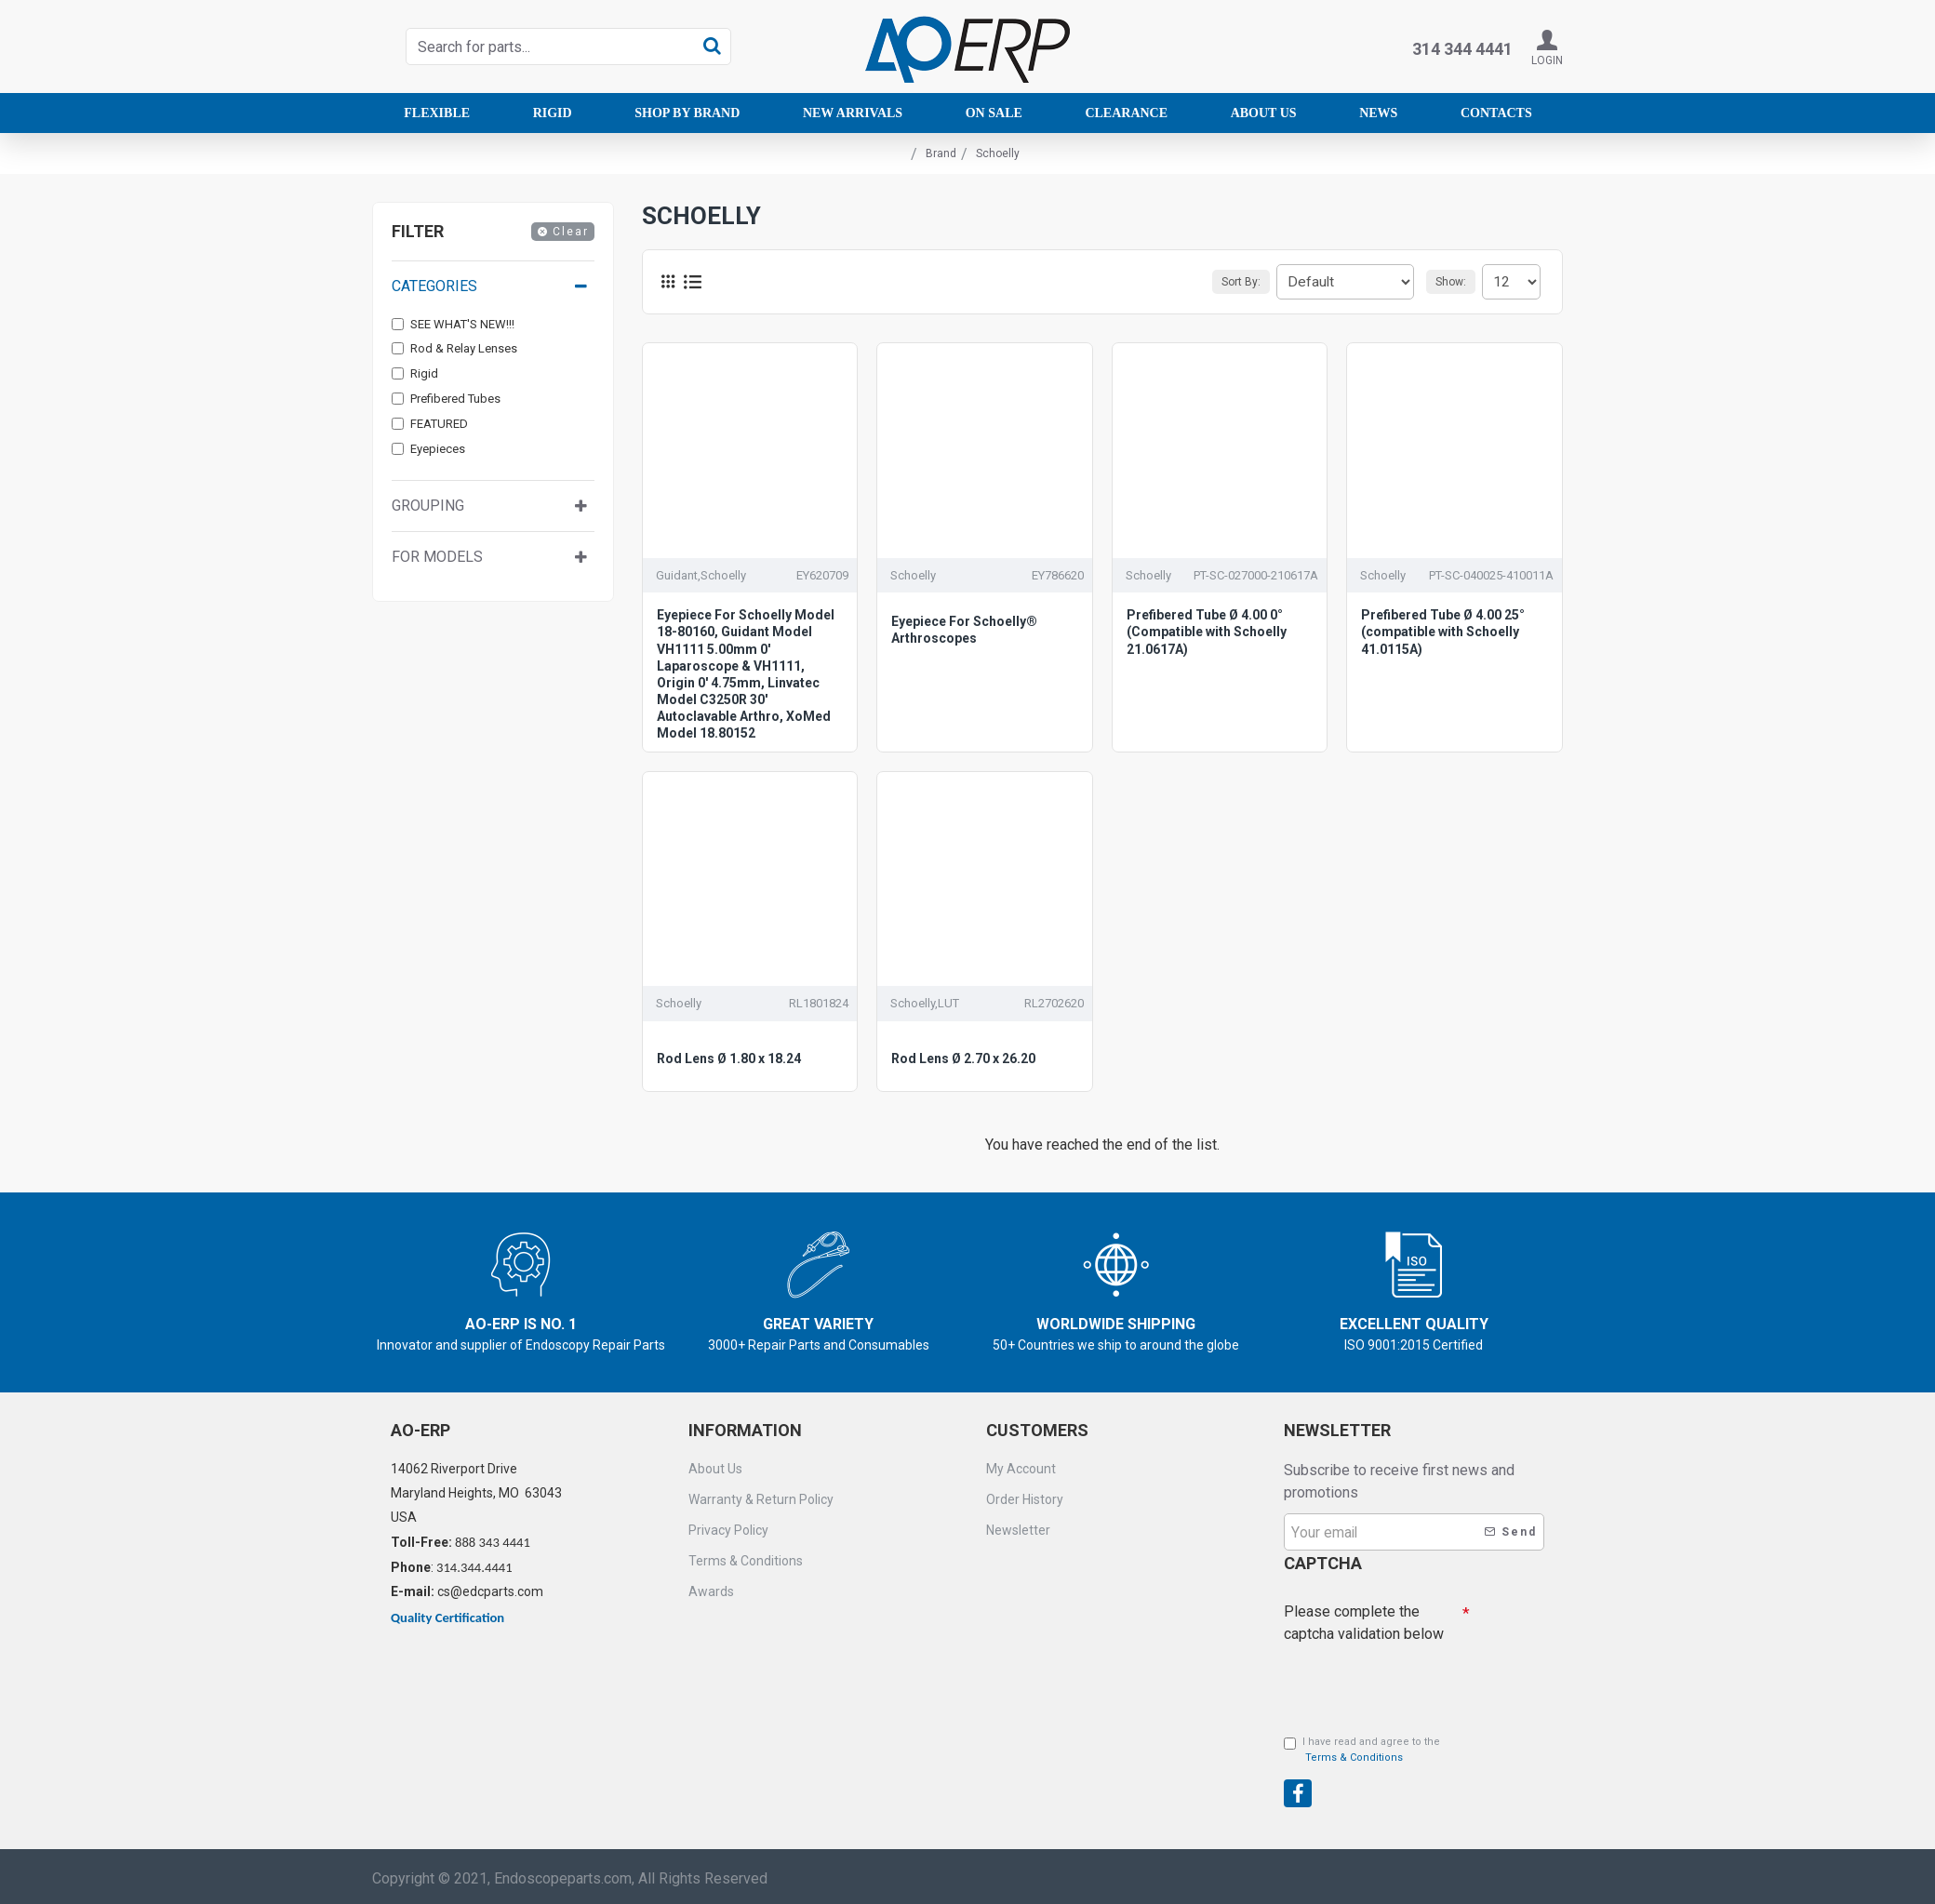 The height and width of the screenshot is (1904, 1935). What do you see at coordinates (434, 286) in the screenshot?
I see `Categories` at bounding box center [434, 286].